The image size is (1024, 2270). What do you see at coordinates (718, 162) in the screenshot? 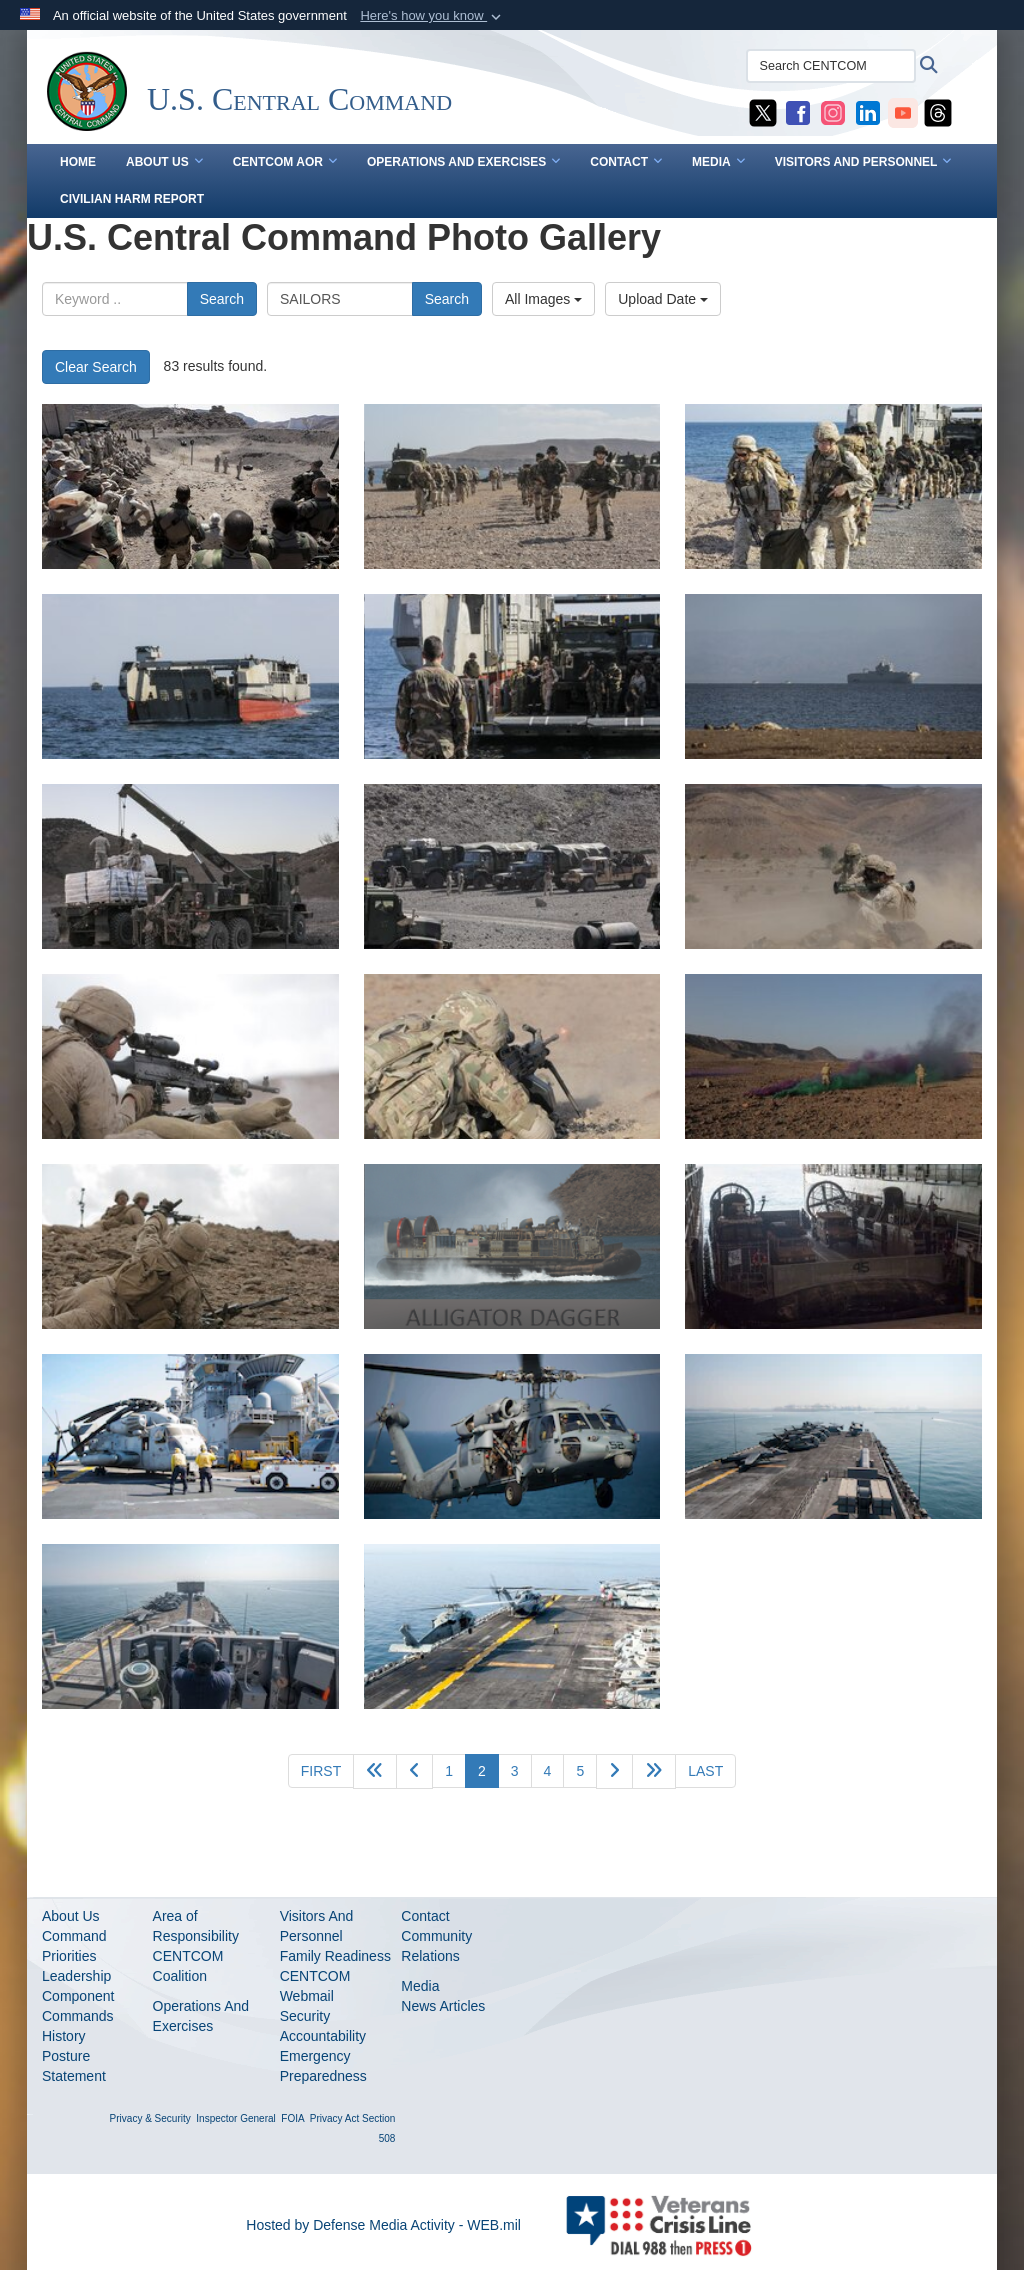
I see `MEDIA` at bounding box center [718, 162].